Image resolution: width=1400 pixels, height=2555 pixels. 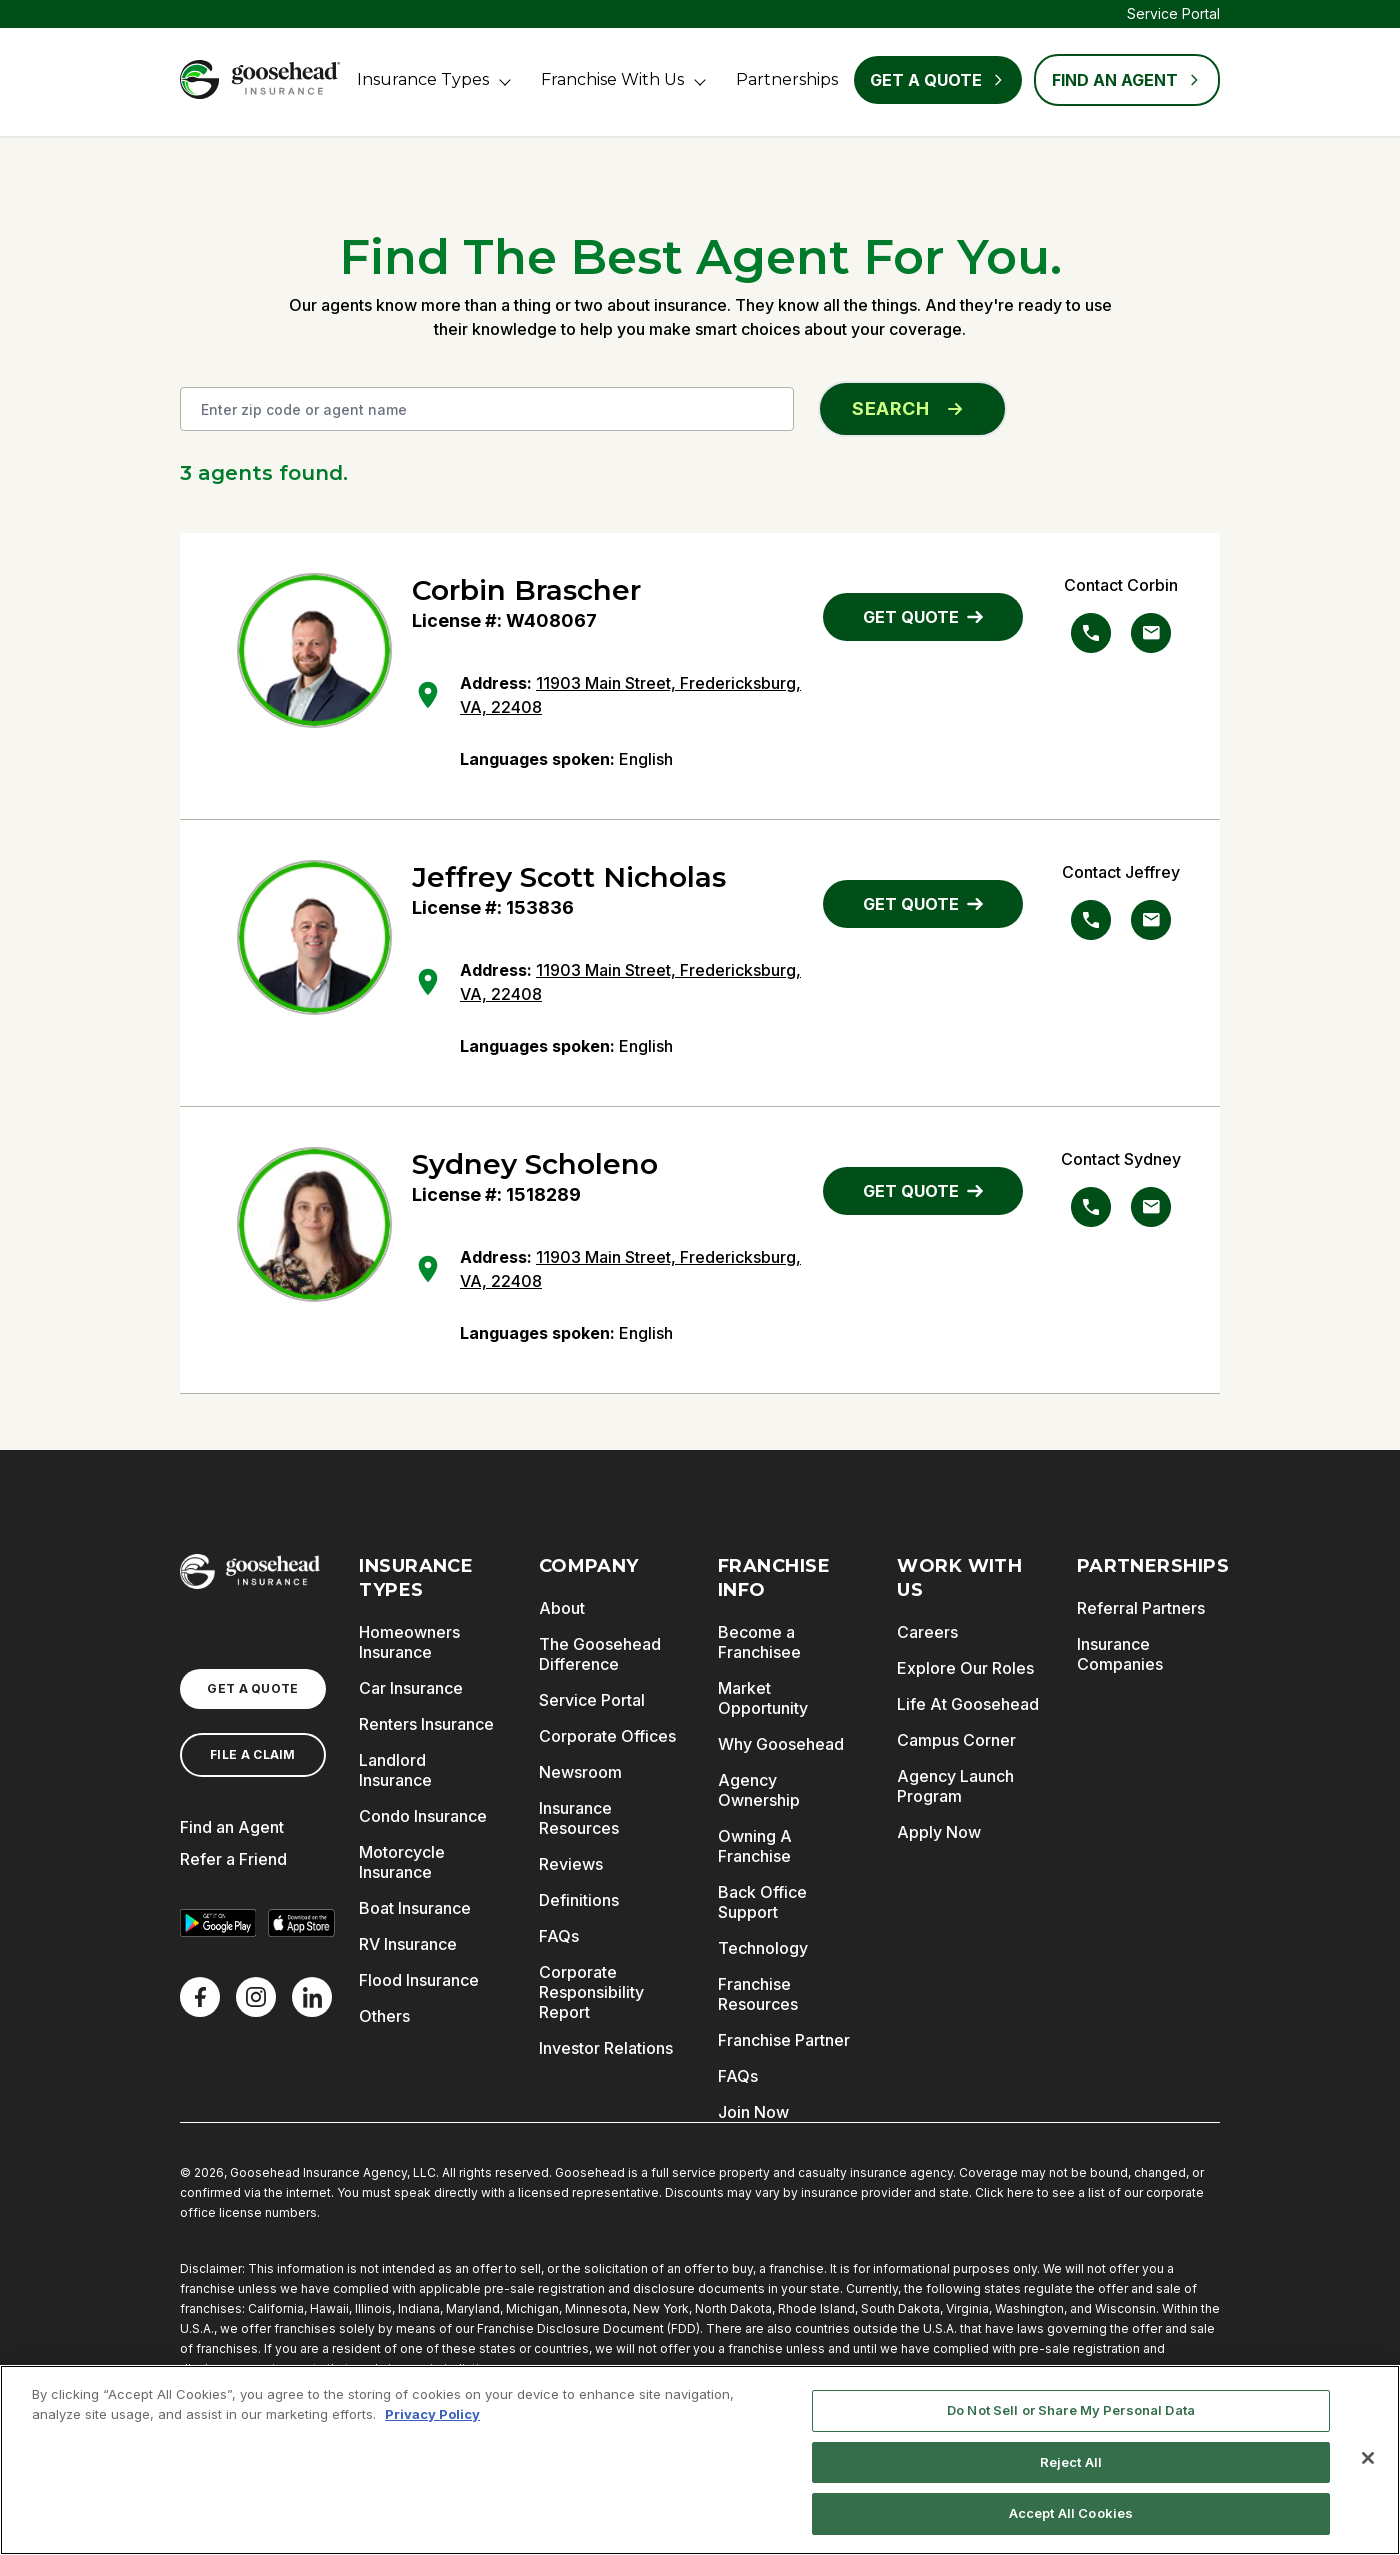 I want to click on Technology, so click(x=763, y=1948).